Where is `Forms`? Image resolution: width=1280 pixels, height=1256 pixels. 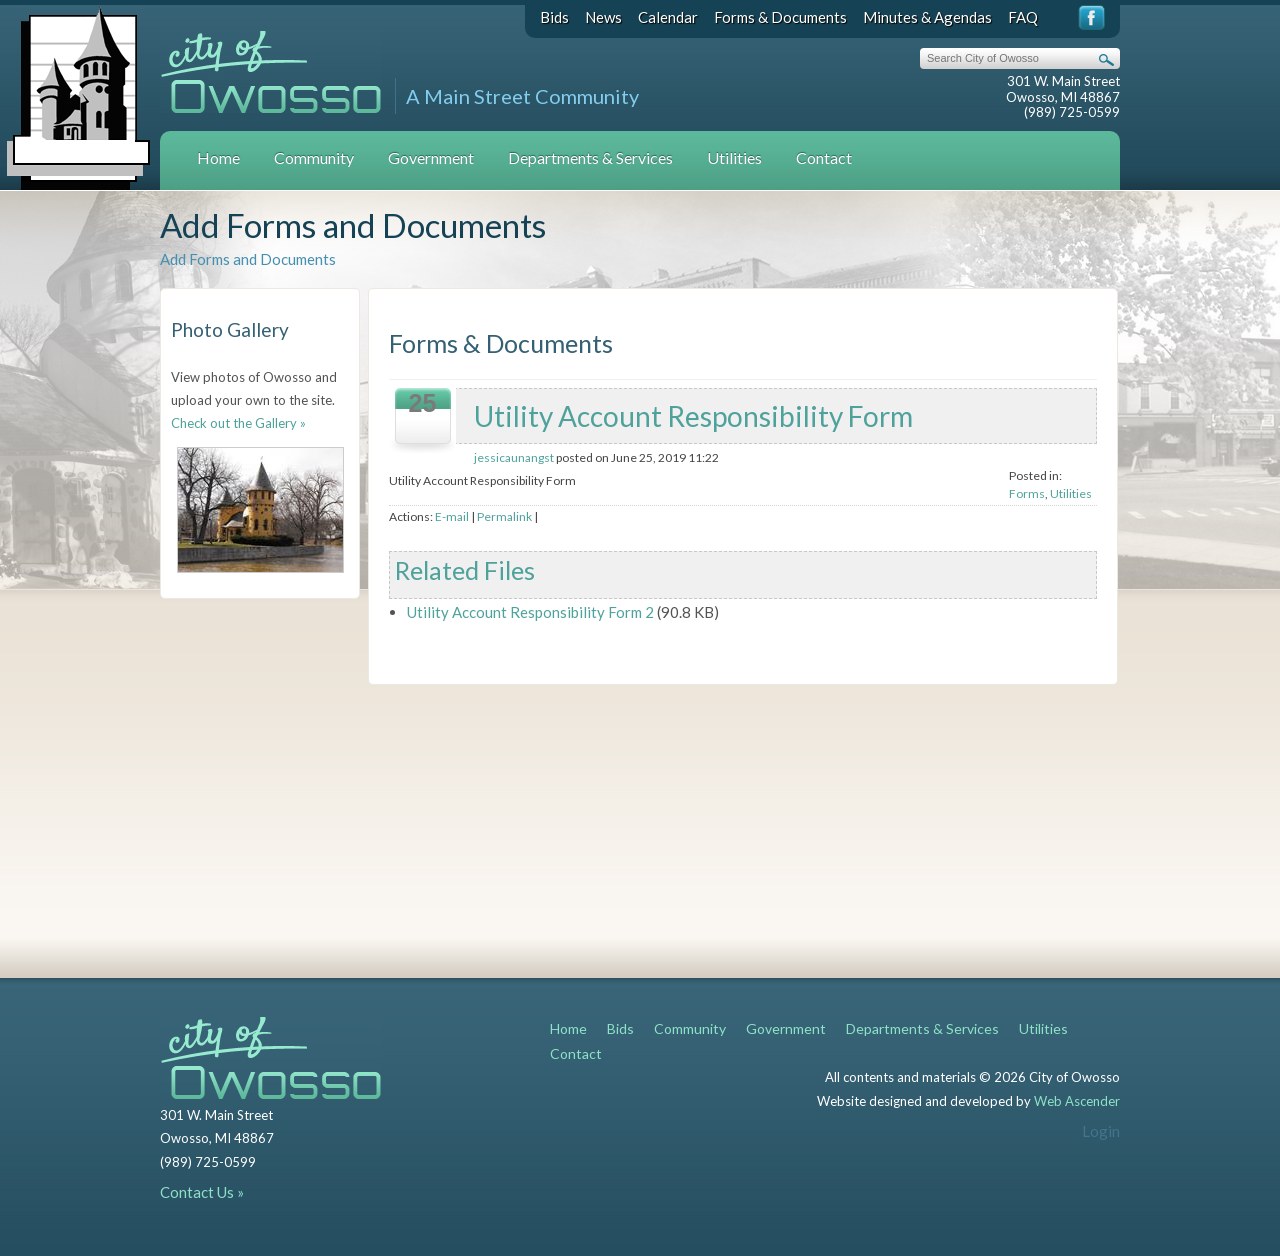 Forms is located at coordinates (1027, 493).